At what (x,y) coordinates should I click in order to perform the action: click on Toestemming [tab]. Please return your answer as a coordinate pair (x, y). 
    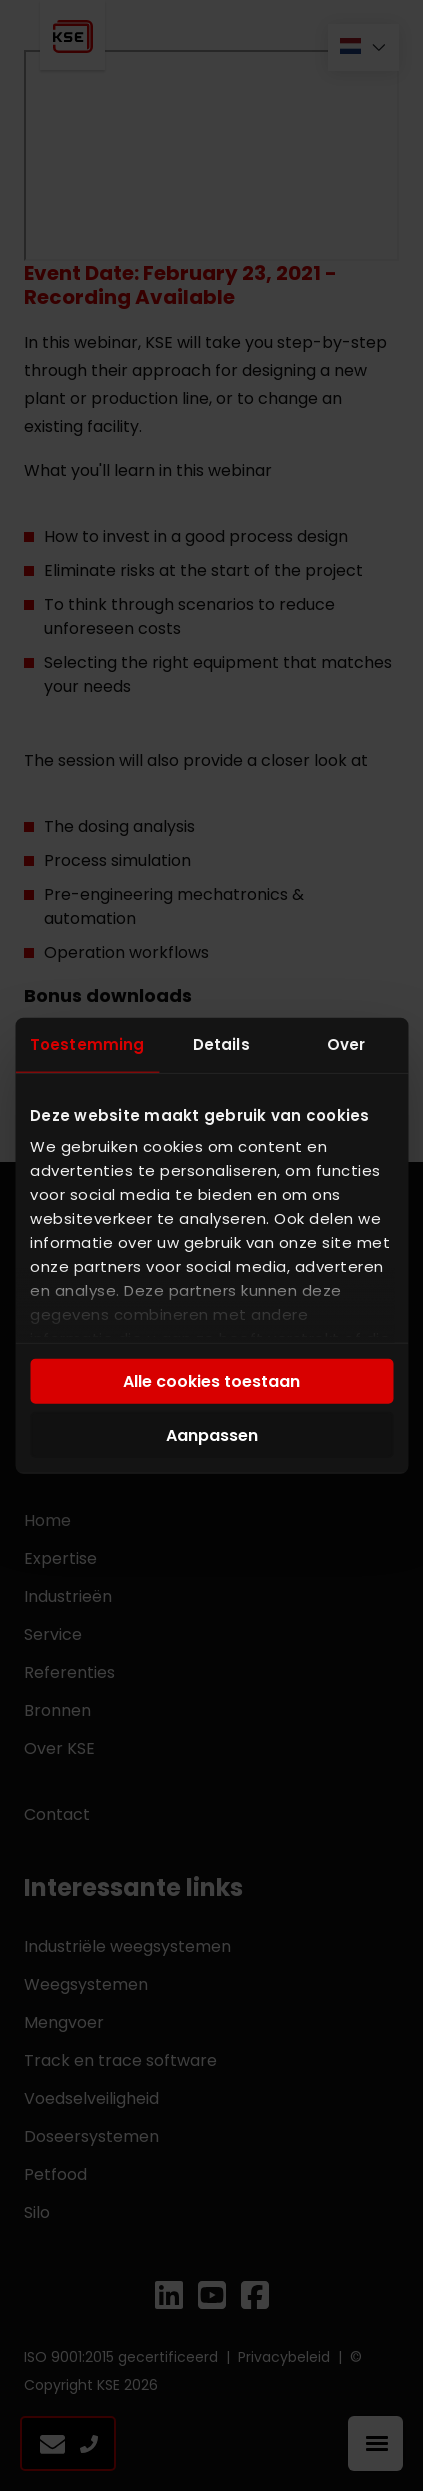
    Looking at the image, I should click on (87, 1043).